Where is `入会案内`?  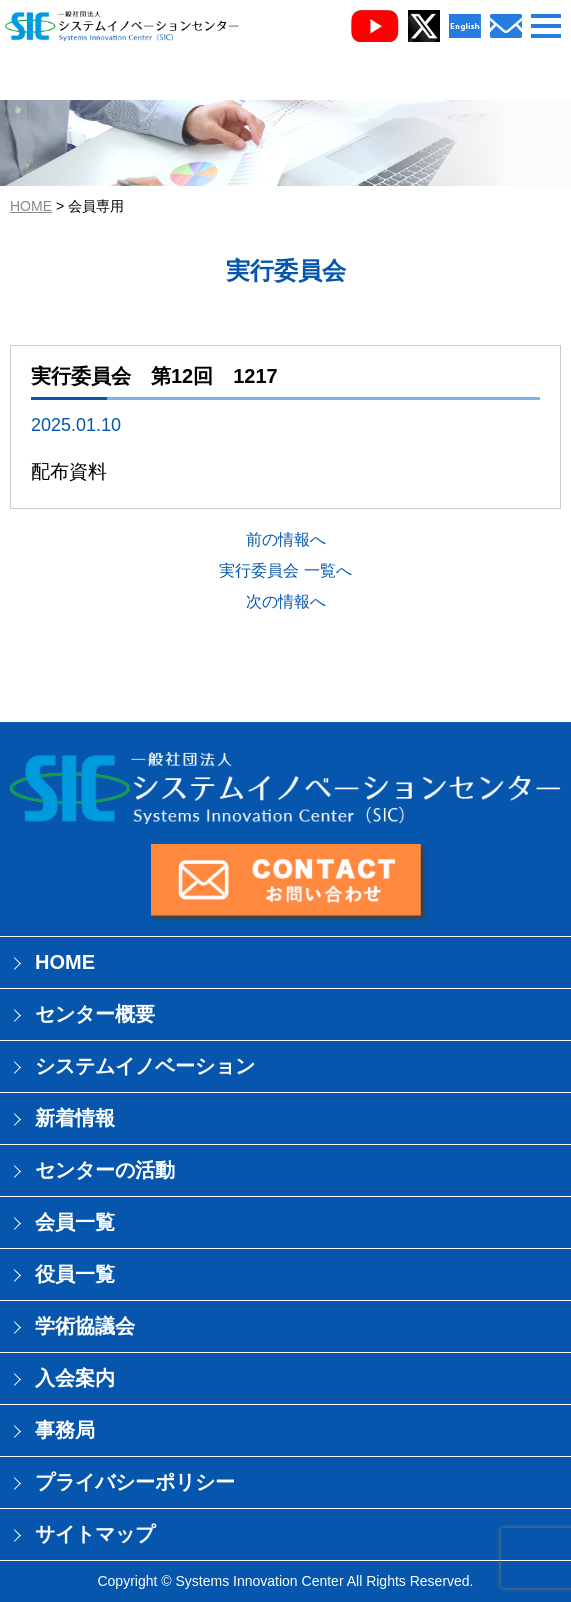 入会案内 is located at coordinates (75, 1378).